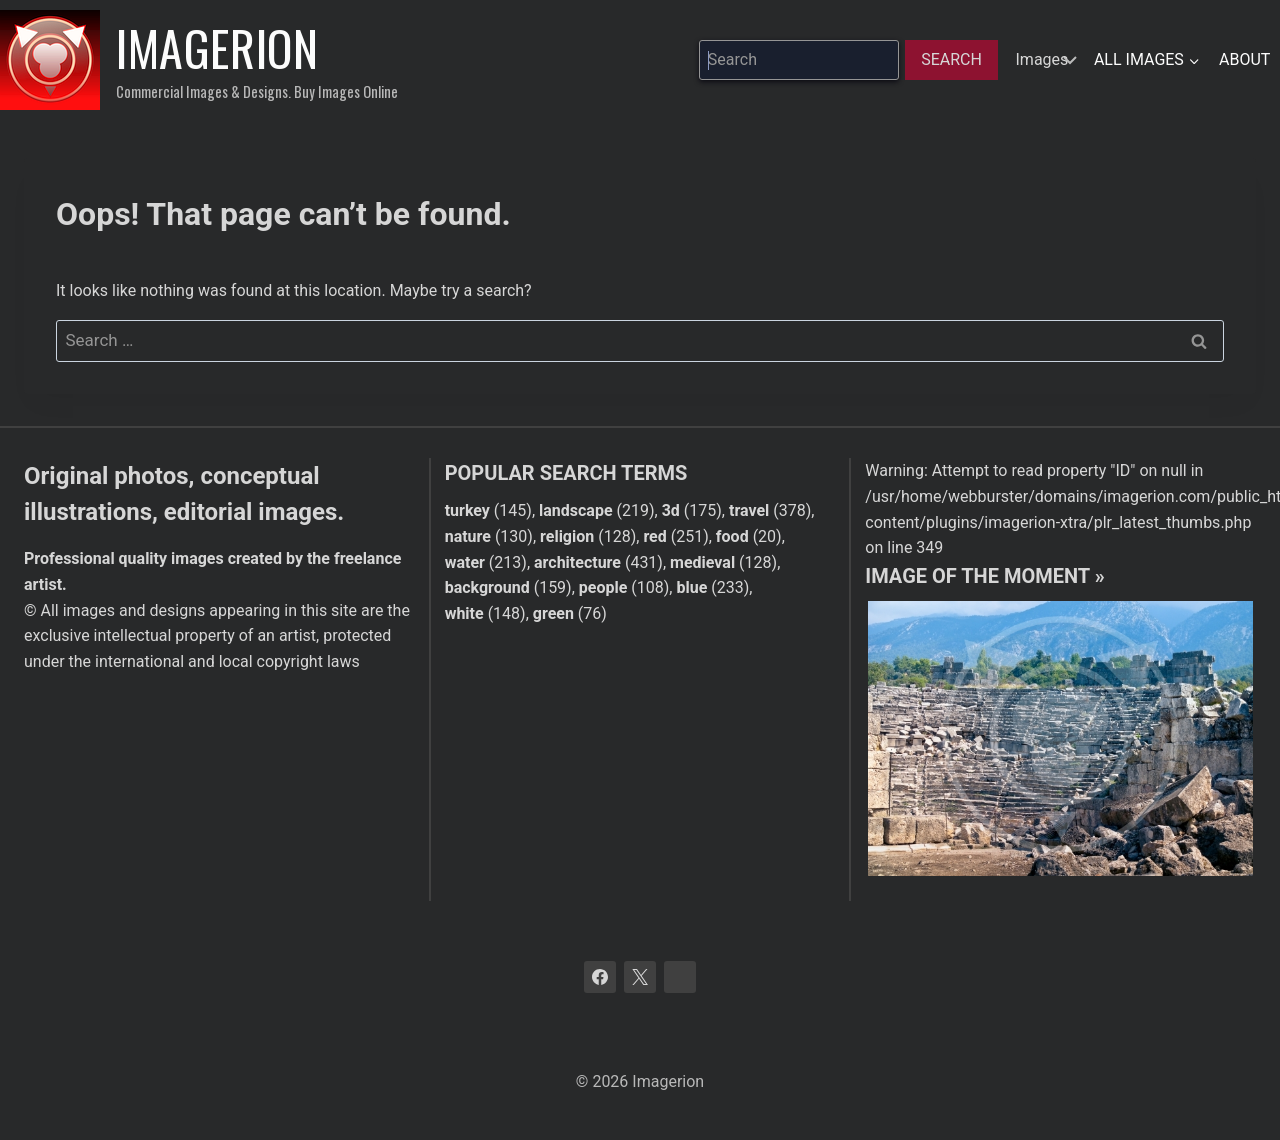 This screenshot has height=1140, width=1280. Describe the element at coordinates (732, 536) in the screenshot. I see `food` at that location.